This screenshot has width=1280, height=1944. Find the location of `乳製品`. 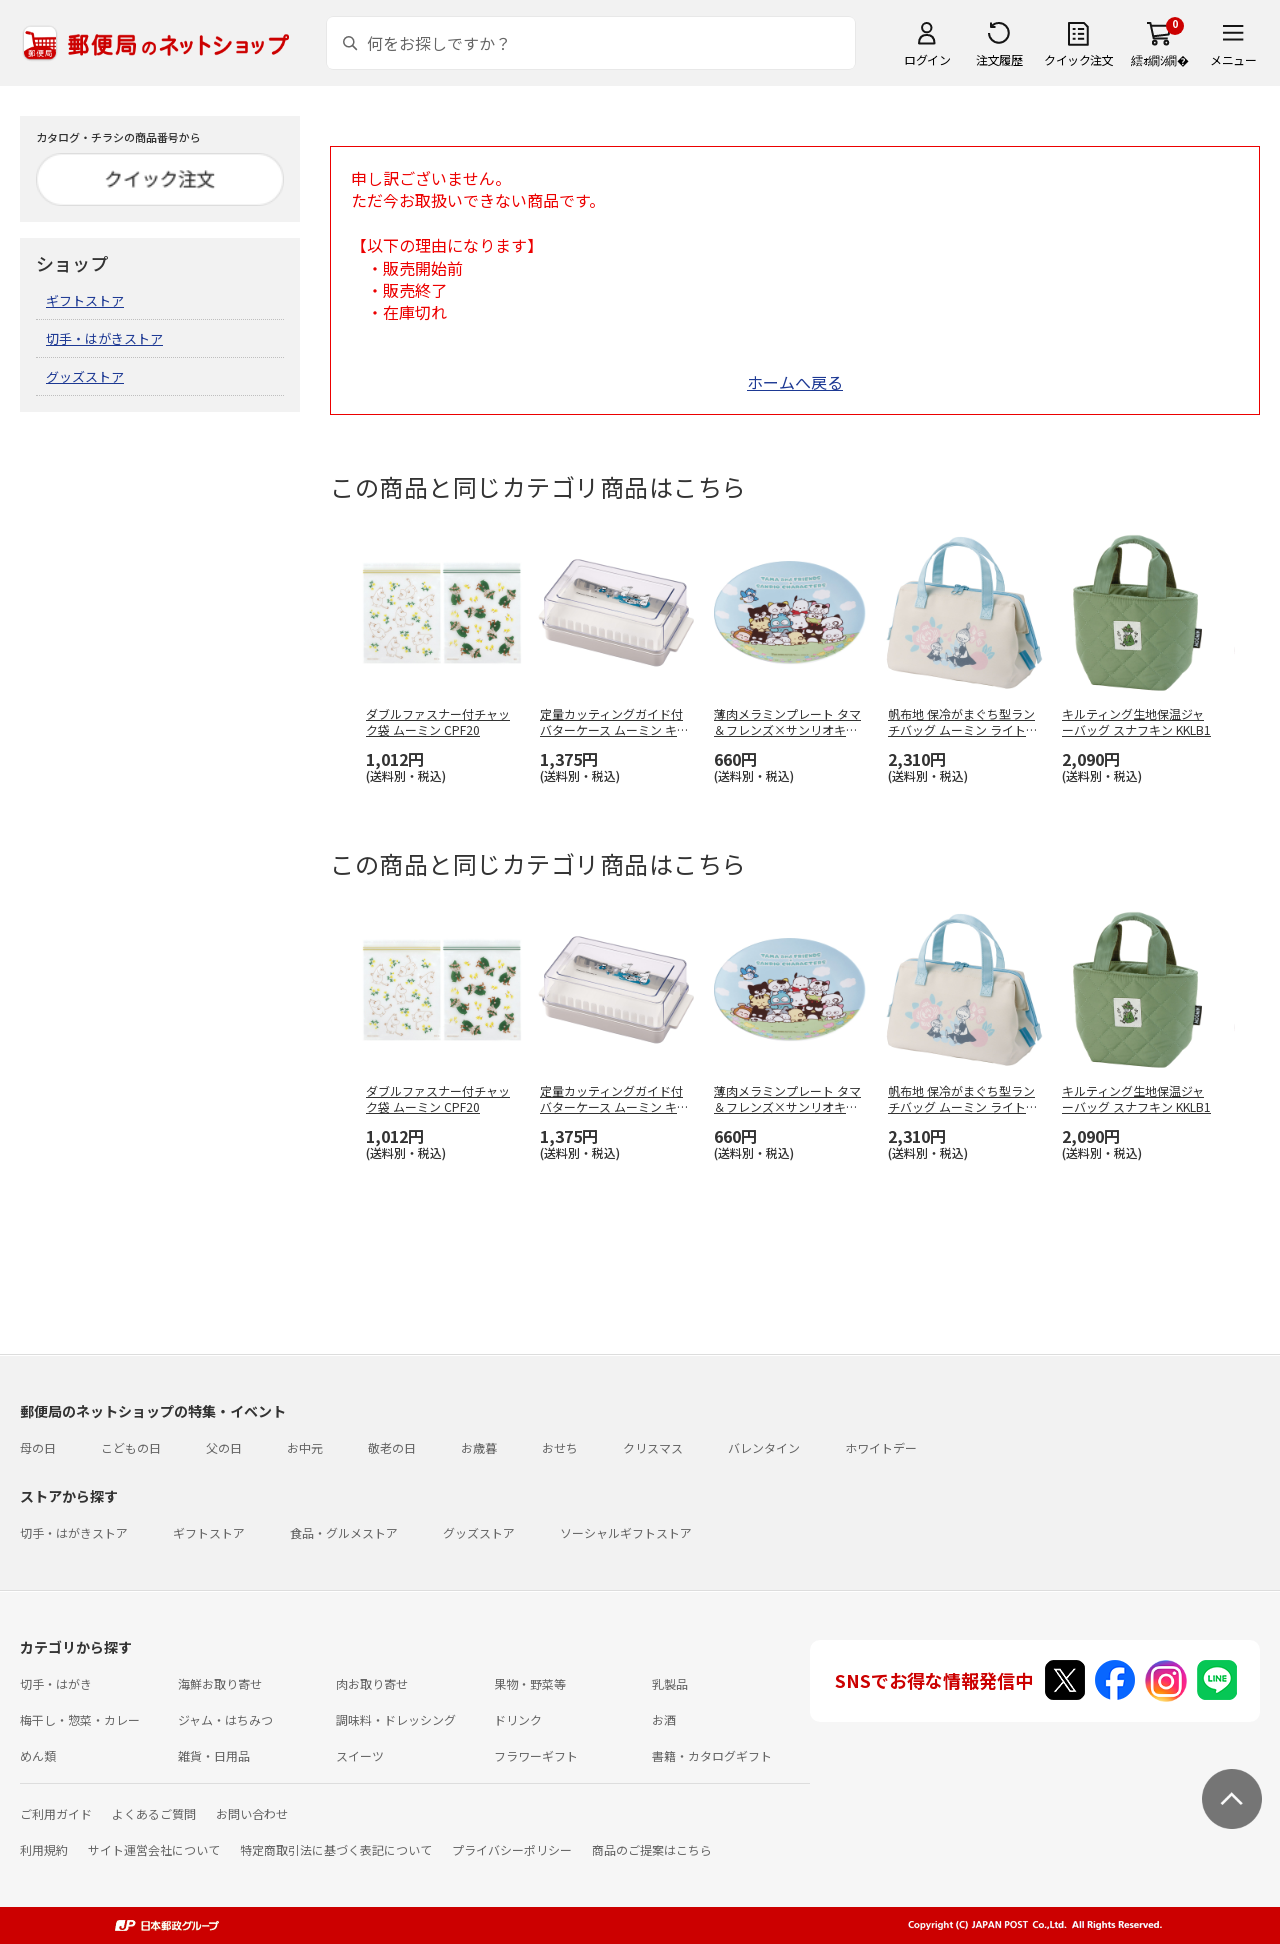

乳製品 is located at coordinates (670, 1683).